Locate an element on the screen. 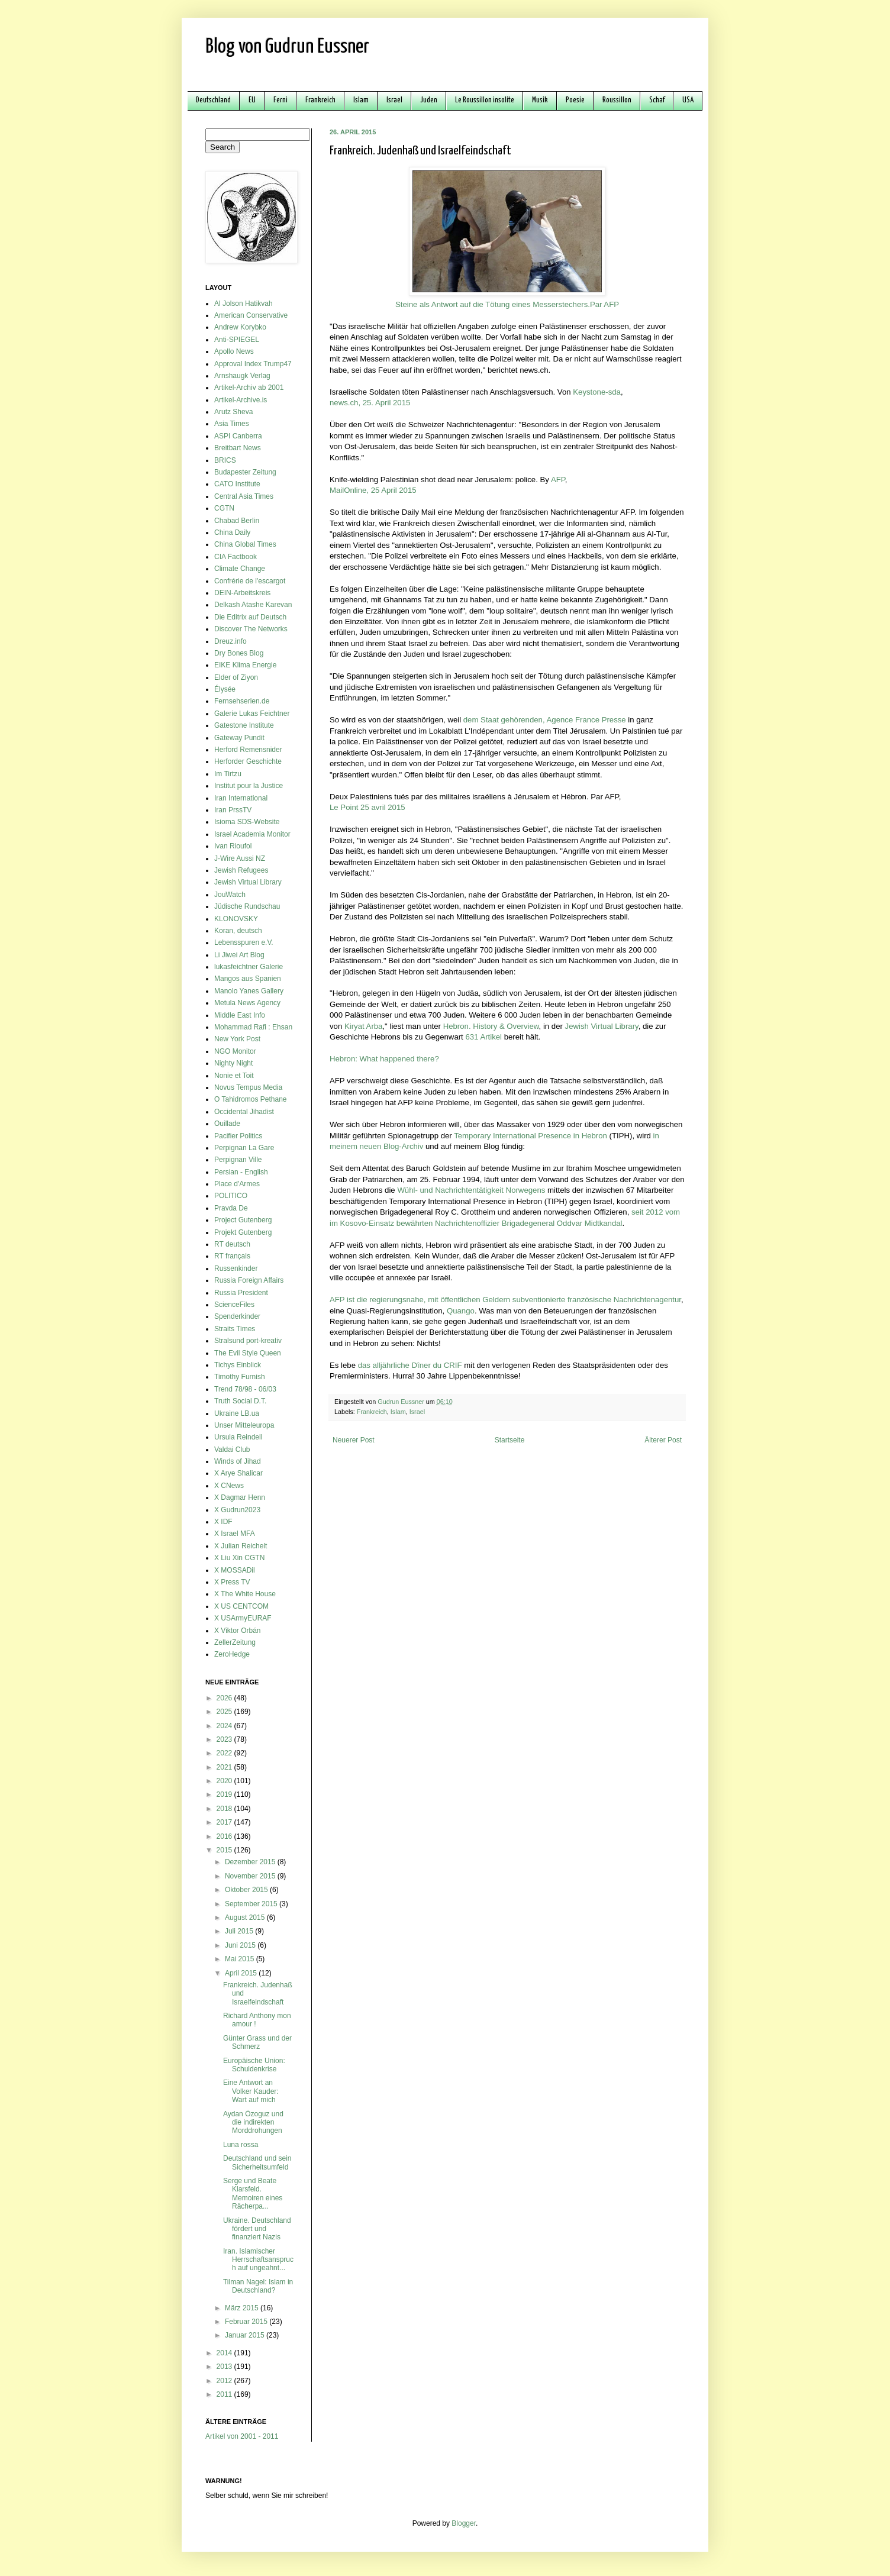 The image size is (890, 2576). Persian - English is located at coordinates (241, 1172).